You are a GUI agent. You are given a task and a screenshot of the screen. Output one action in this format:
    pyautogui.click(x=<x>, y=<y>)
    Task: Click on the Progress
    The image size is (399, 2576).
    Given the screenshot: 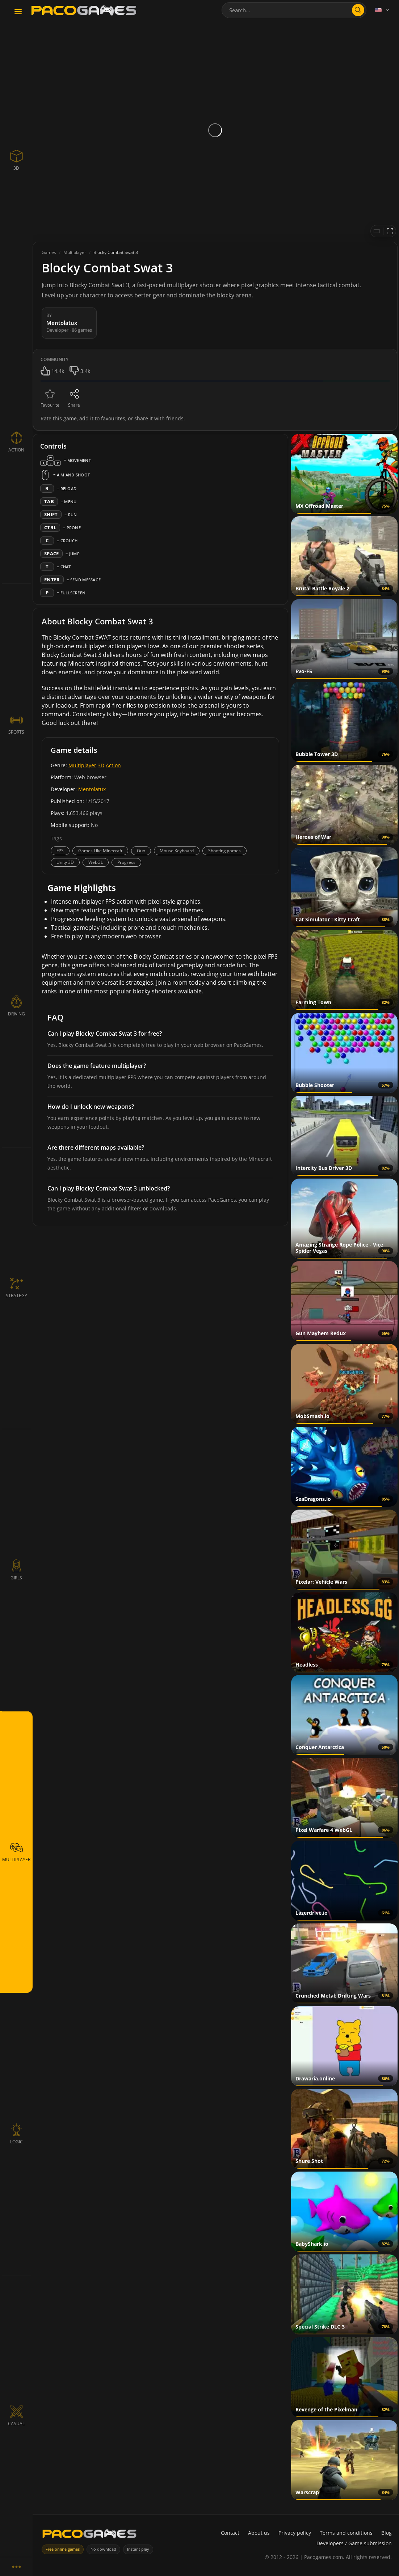 What is the action you would take?
    pyautogui.click(x=126, y=862)
    